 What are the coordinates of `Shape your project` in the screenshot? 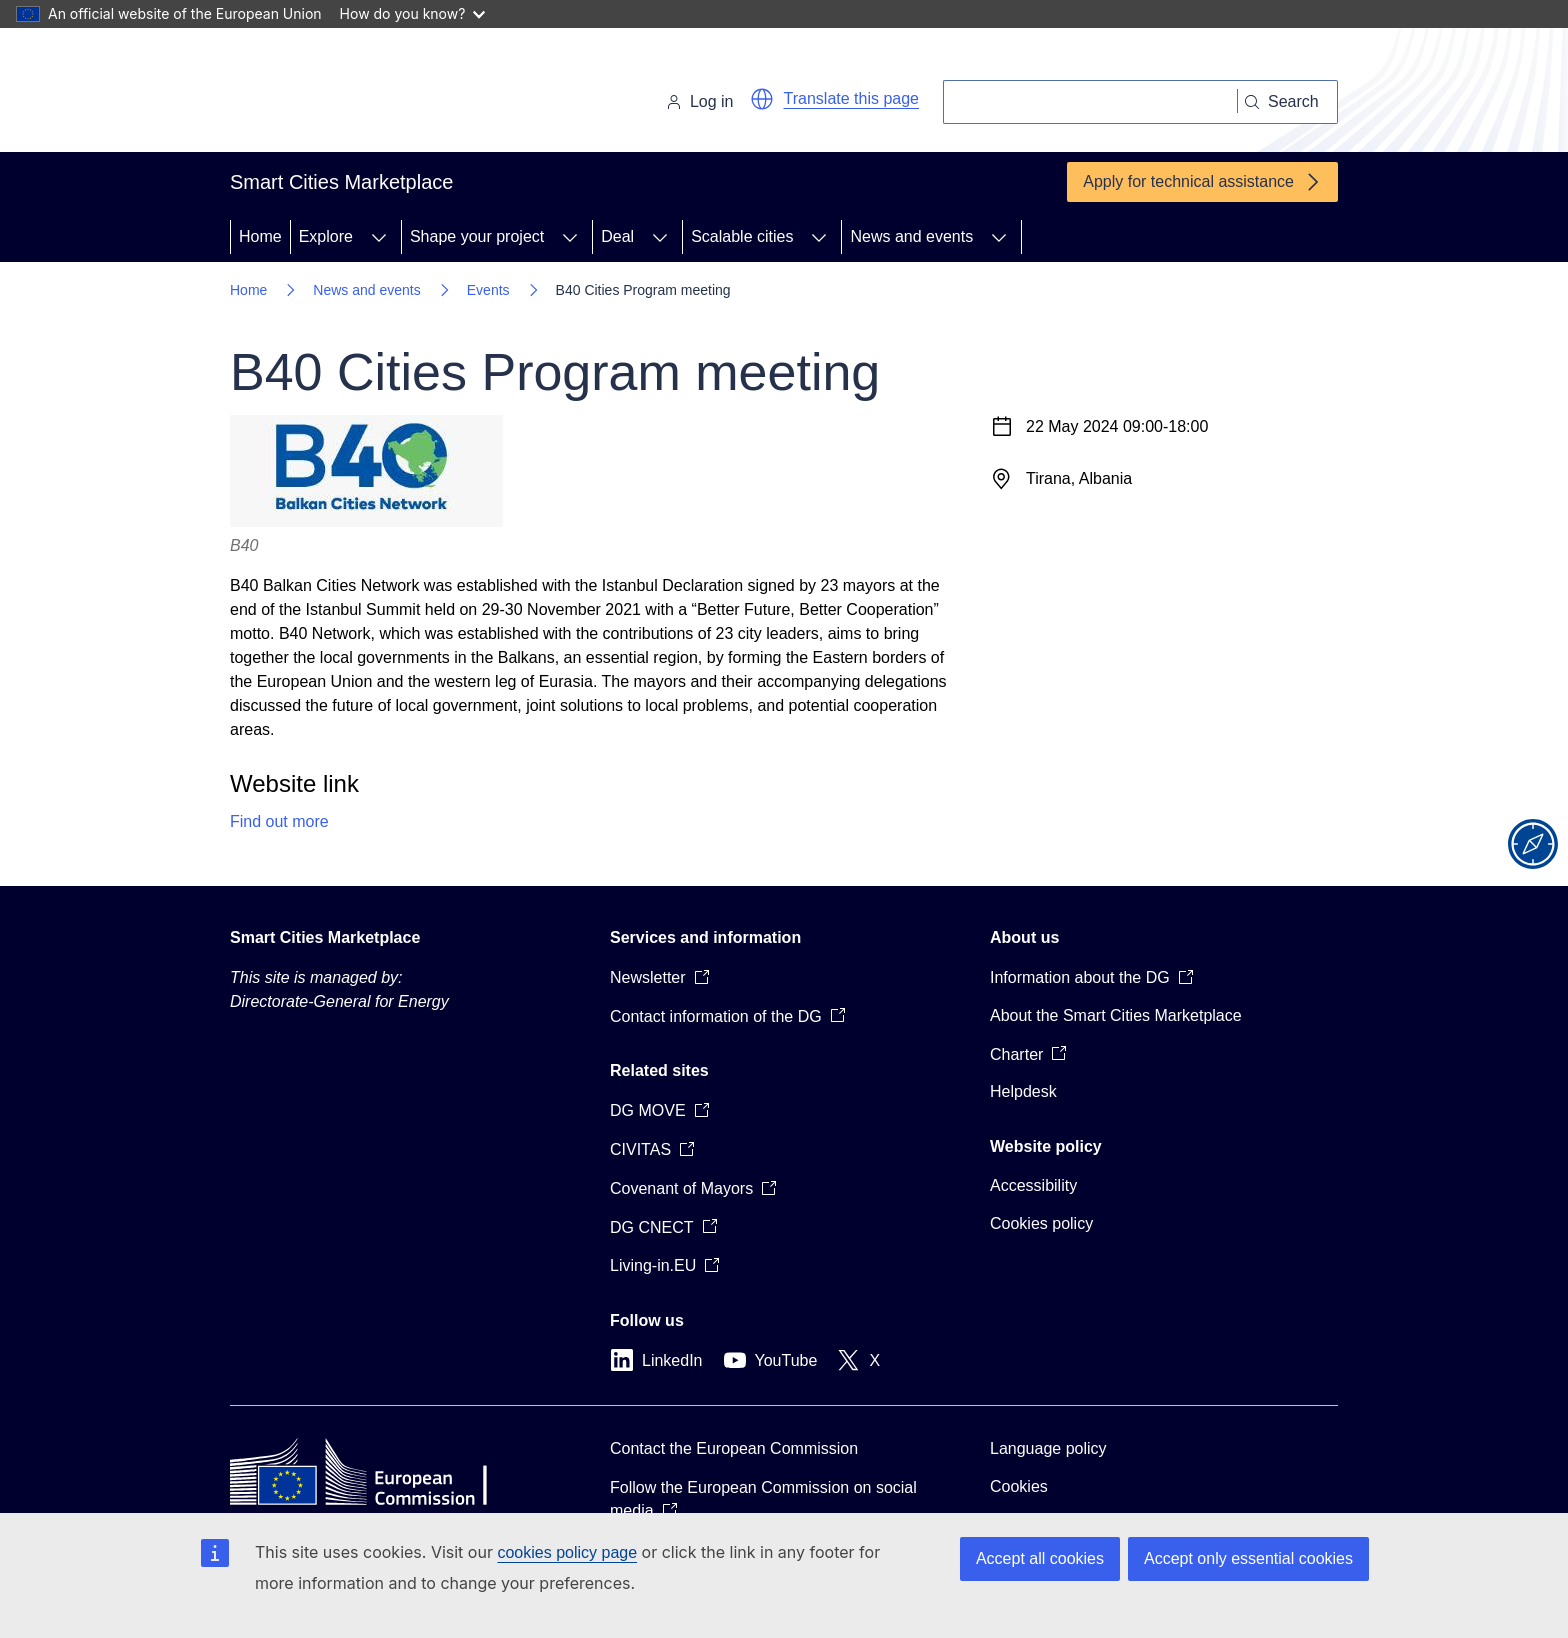 It's located at (477, 236).